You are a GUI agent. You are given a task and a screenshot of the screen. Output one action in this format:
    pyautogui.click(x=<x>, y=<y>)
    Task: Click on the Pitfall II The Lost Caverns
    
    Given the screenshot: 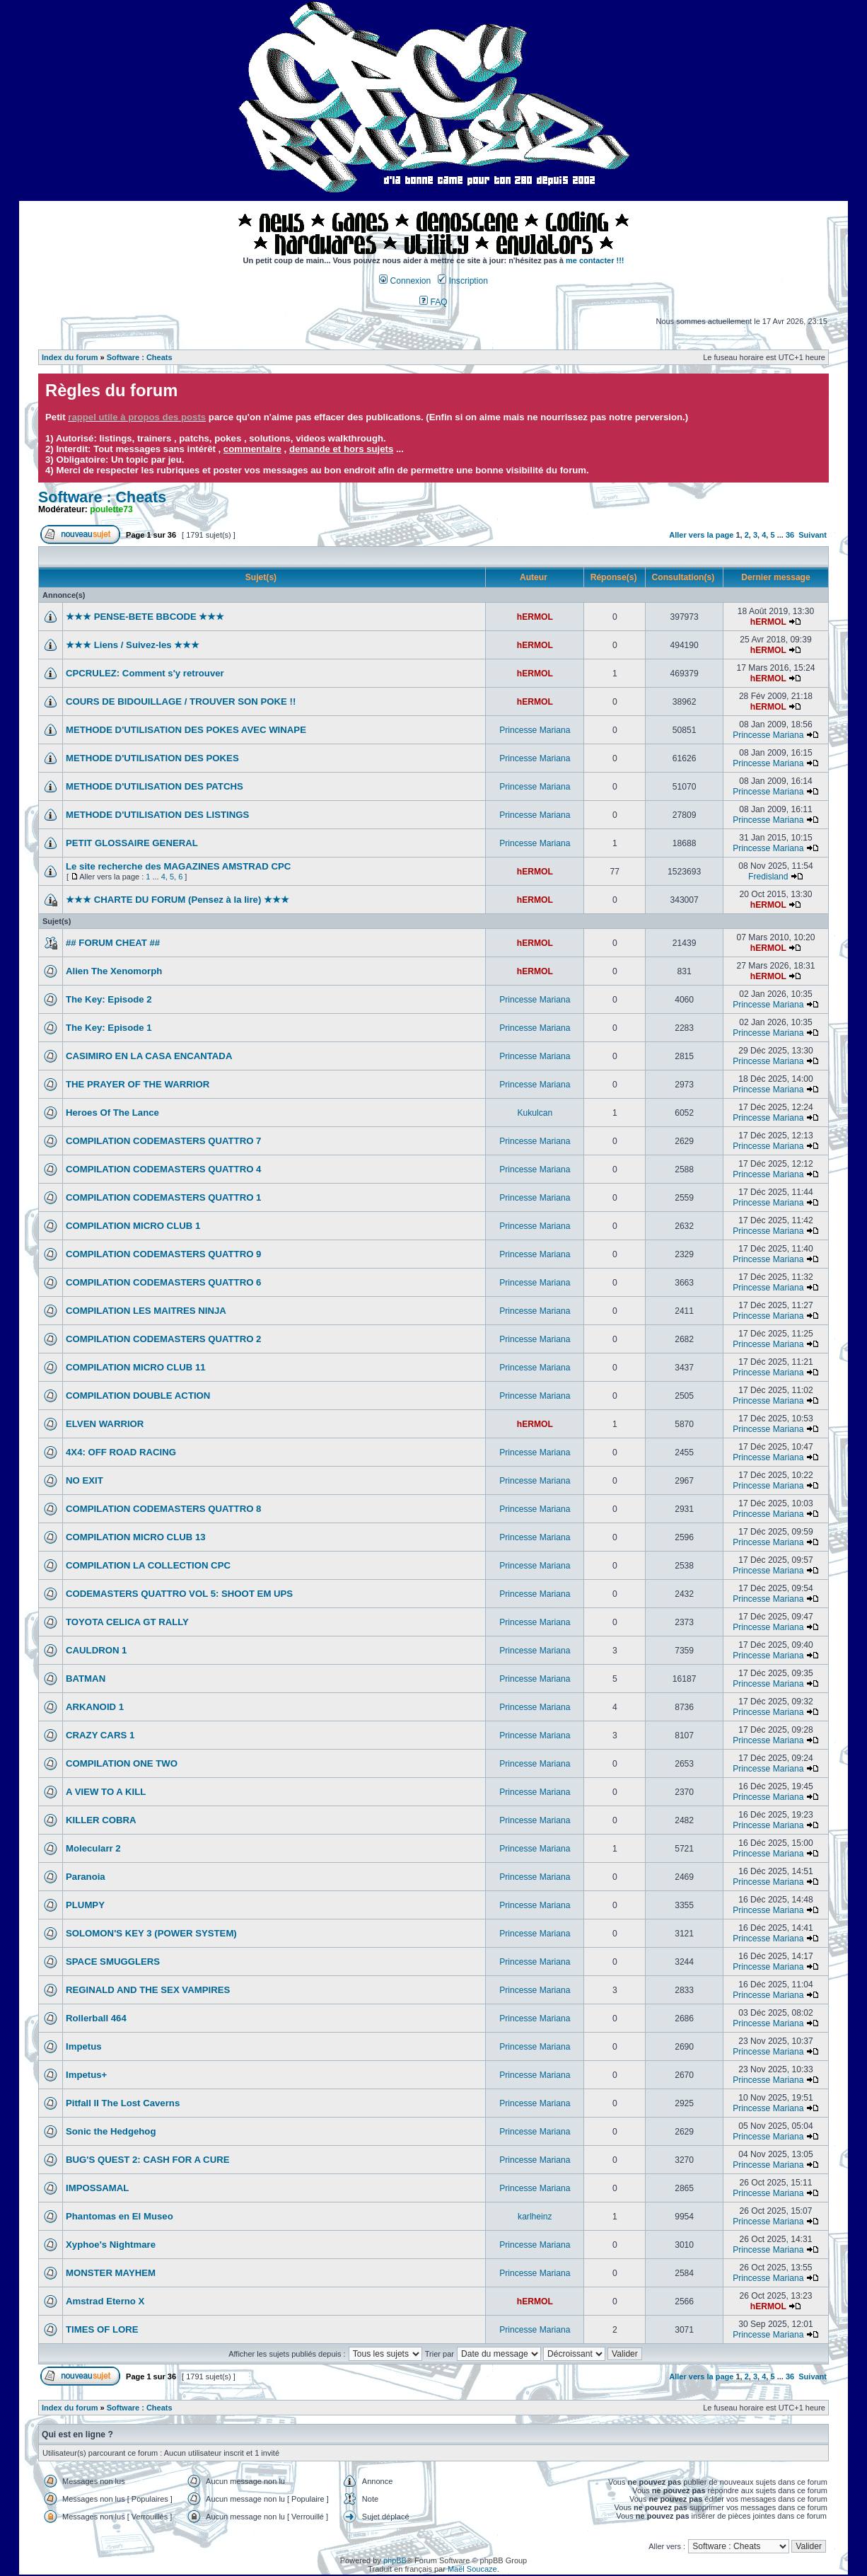 What is the action you would take?
    pyautogui.click(x=123, y=2103)
    